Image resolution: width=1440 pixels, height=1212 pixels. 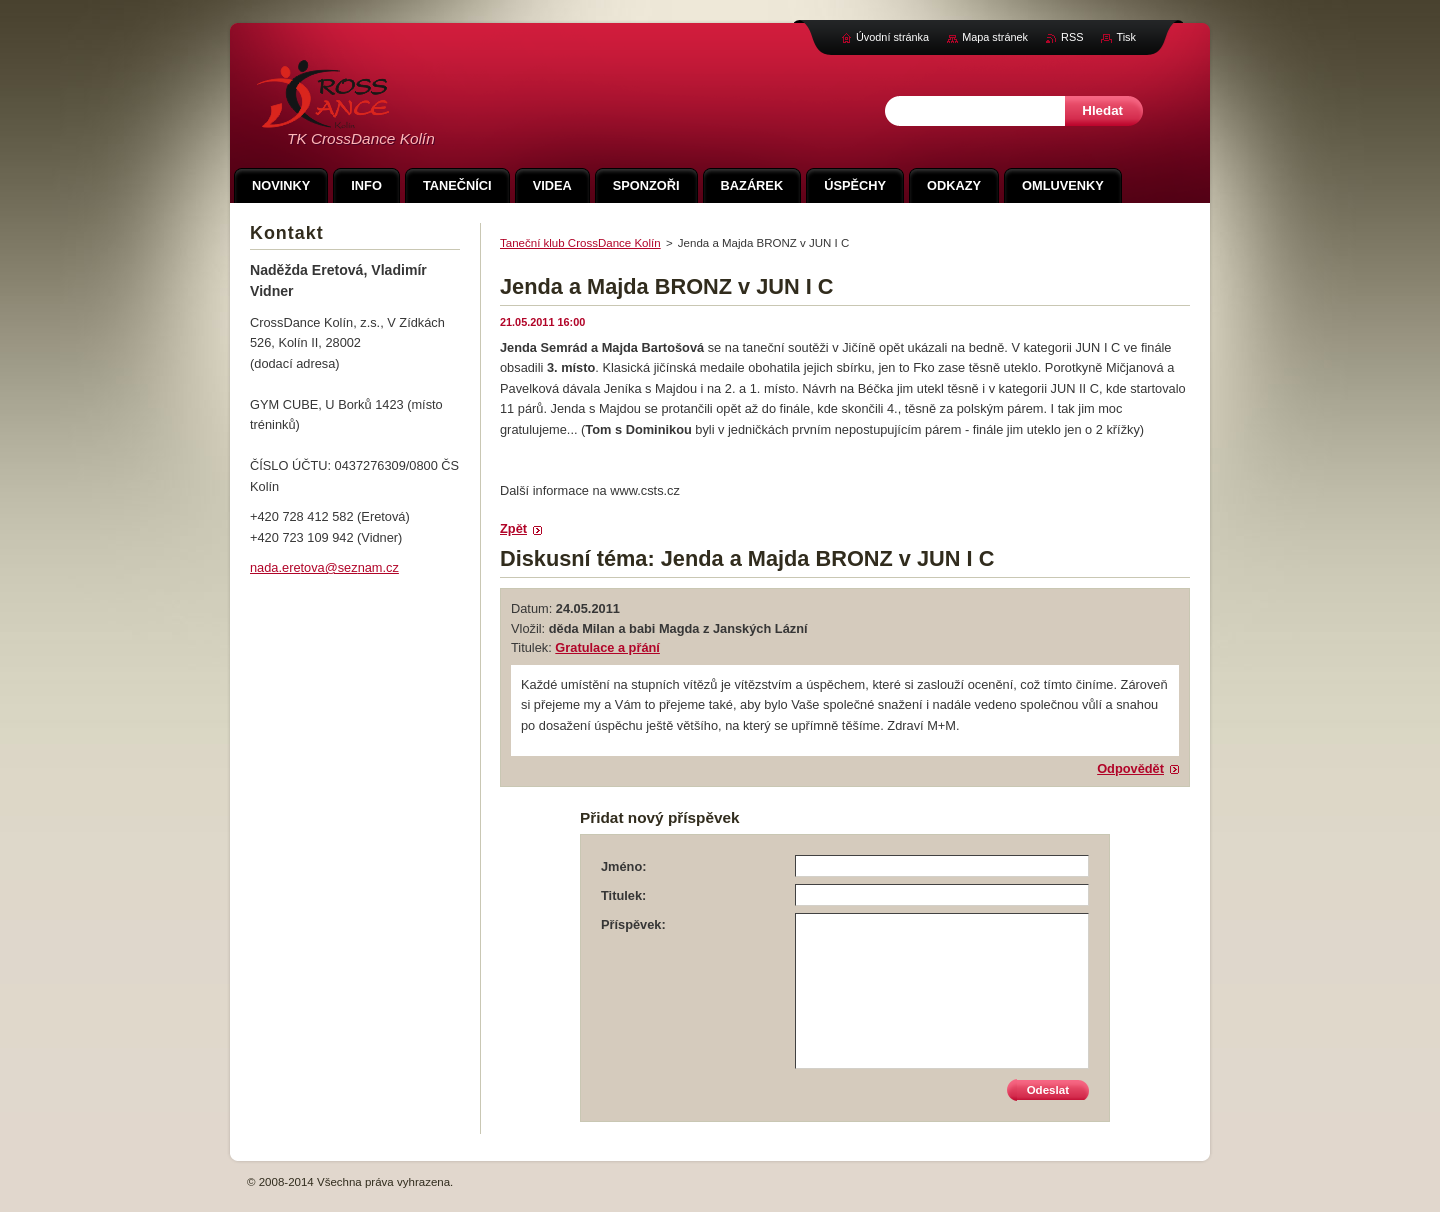 I want to click on Odpovědět, so click(x=1130, y=768).